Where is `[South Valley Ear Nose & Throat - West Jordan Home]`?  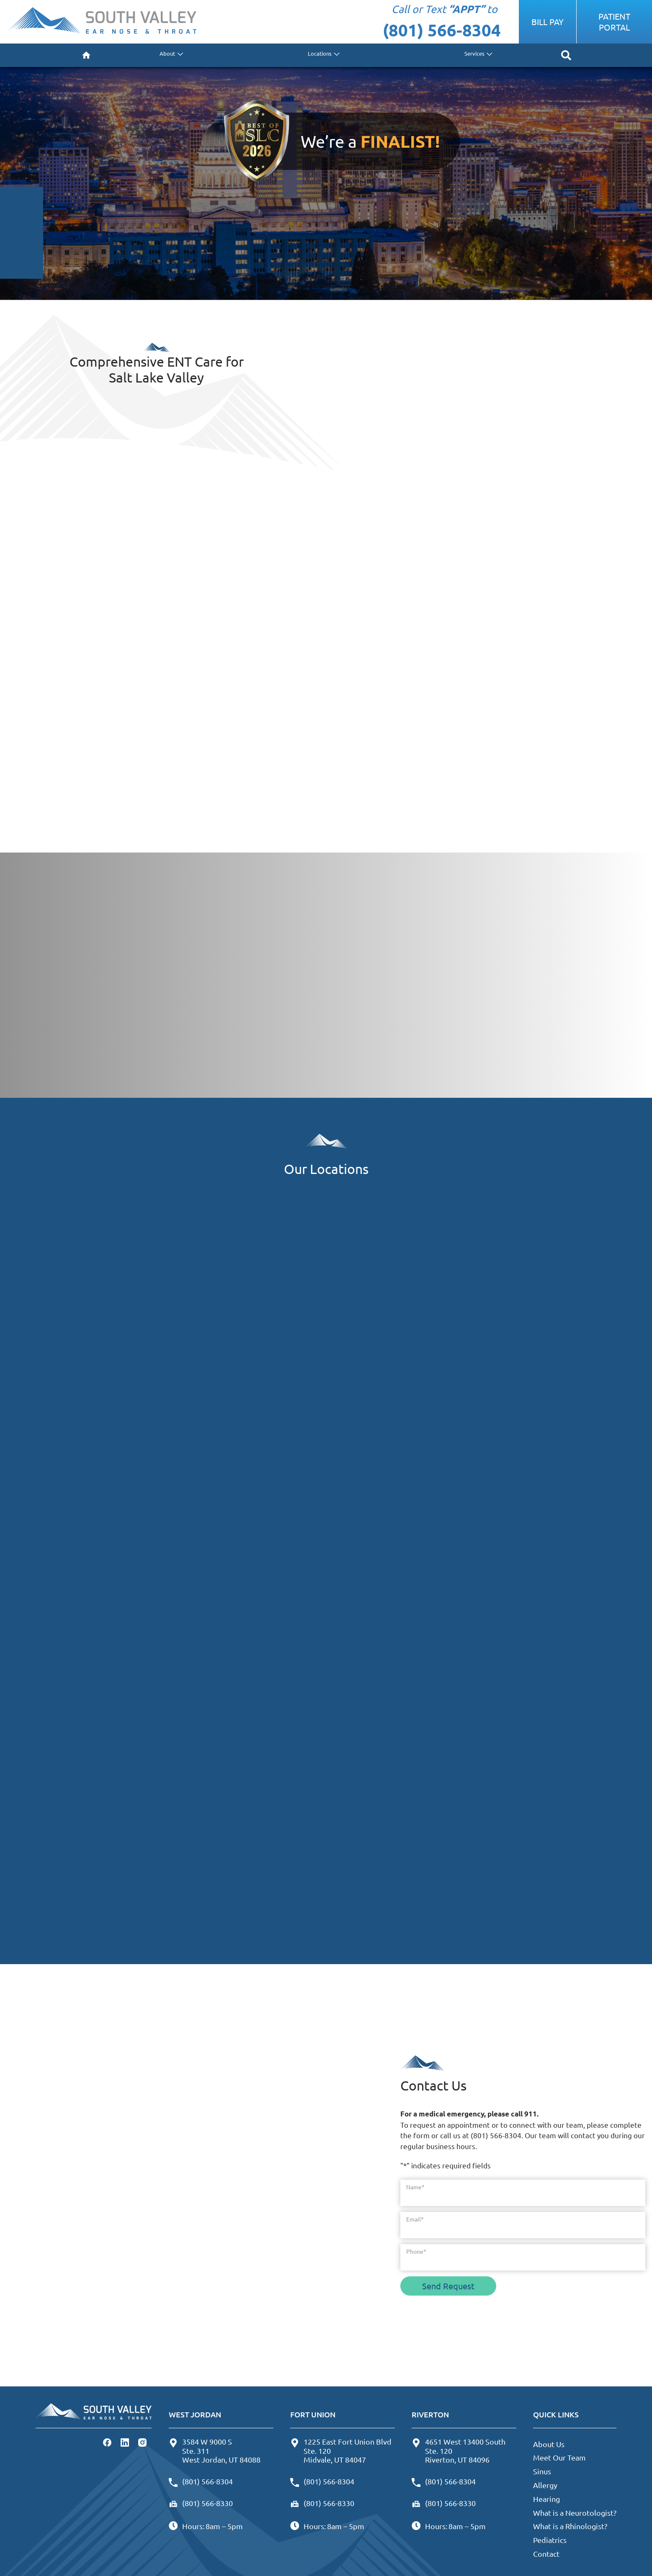 [South Valley Ear Nose & Throat - West Jordan Home] is located at coordinates (102, 21).